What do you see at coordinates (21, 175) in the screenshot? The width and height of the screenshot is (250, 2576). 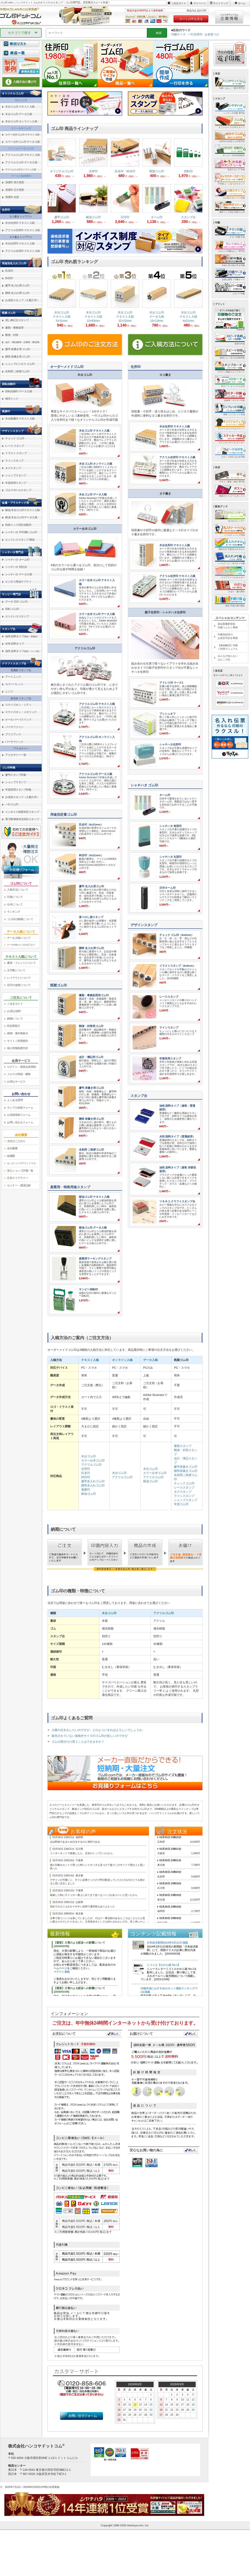 I see `データ入稿浸透印` at bounding box center [21, 175].